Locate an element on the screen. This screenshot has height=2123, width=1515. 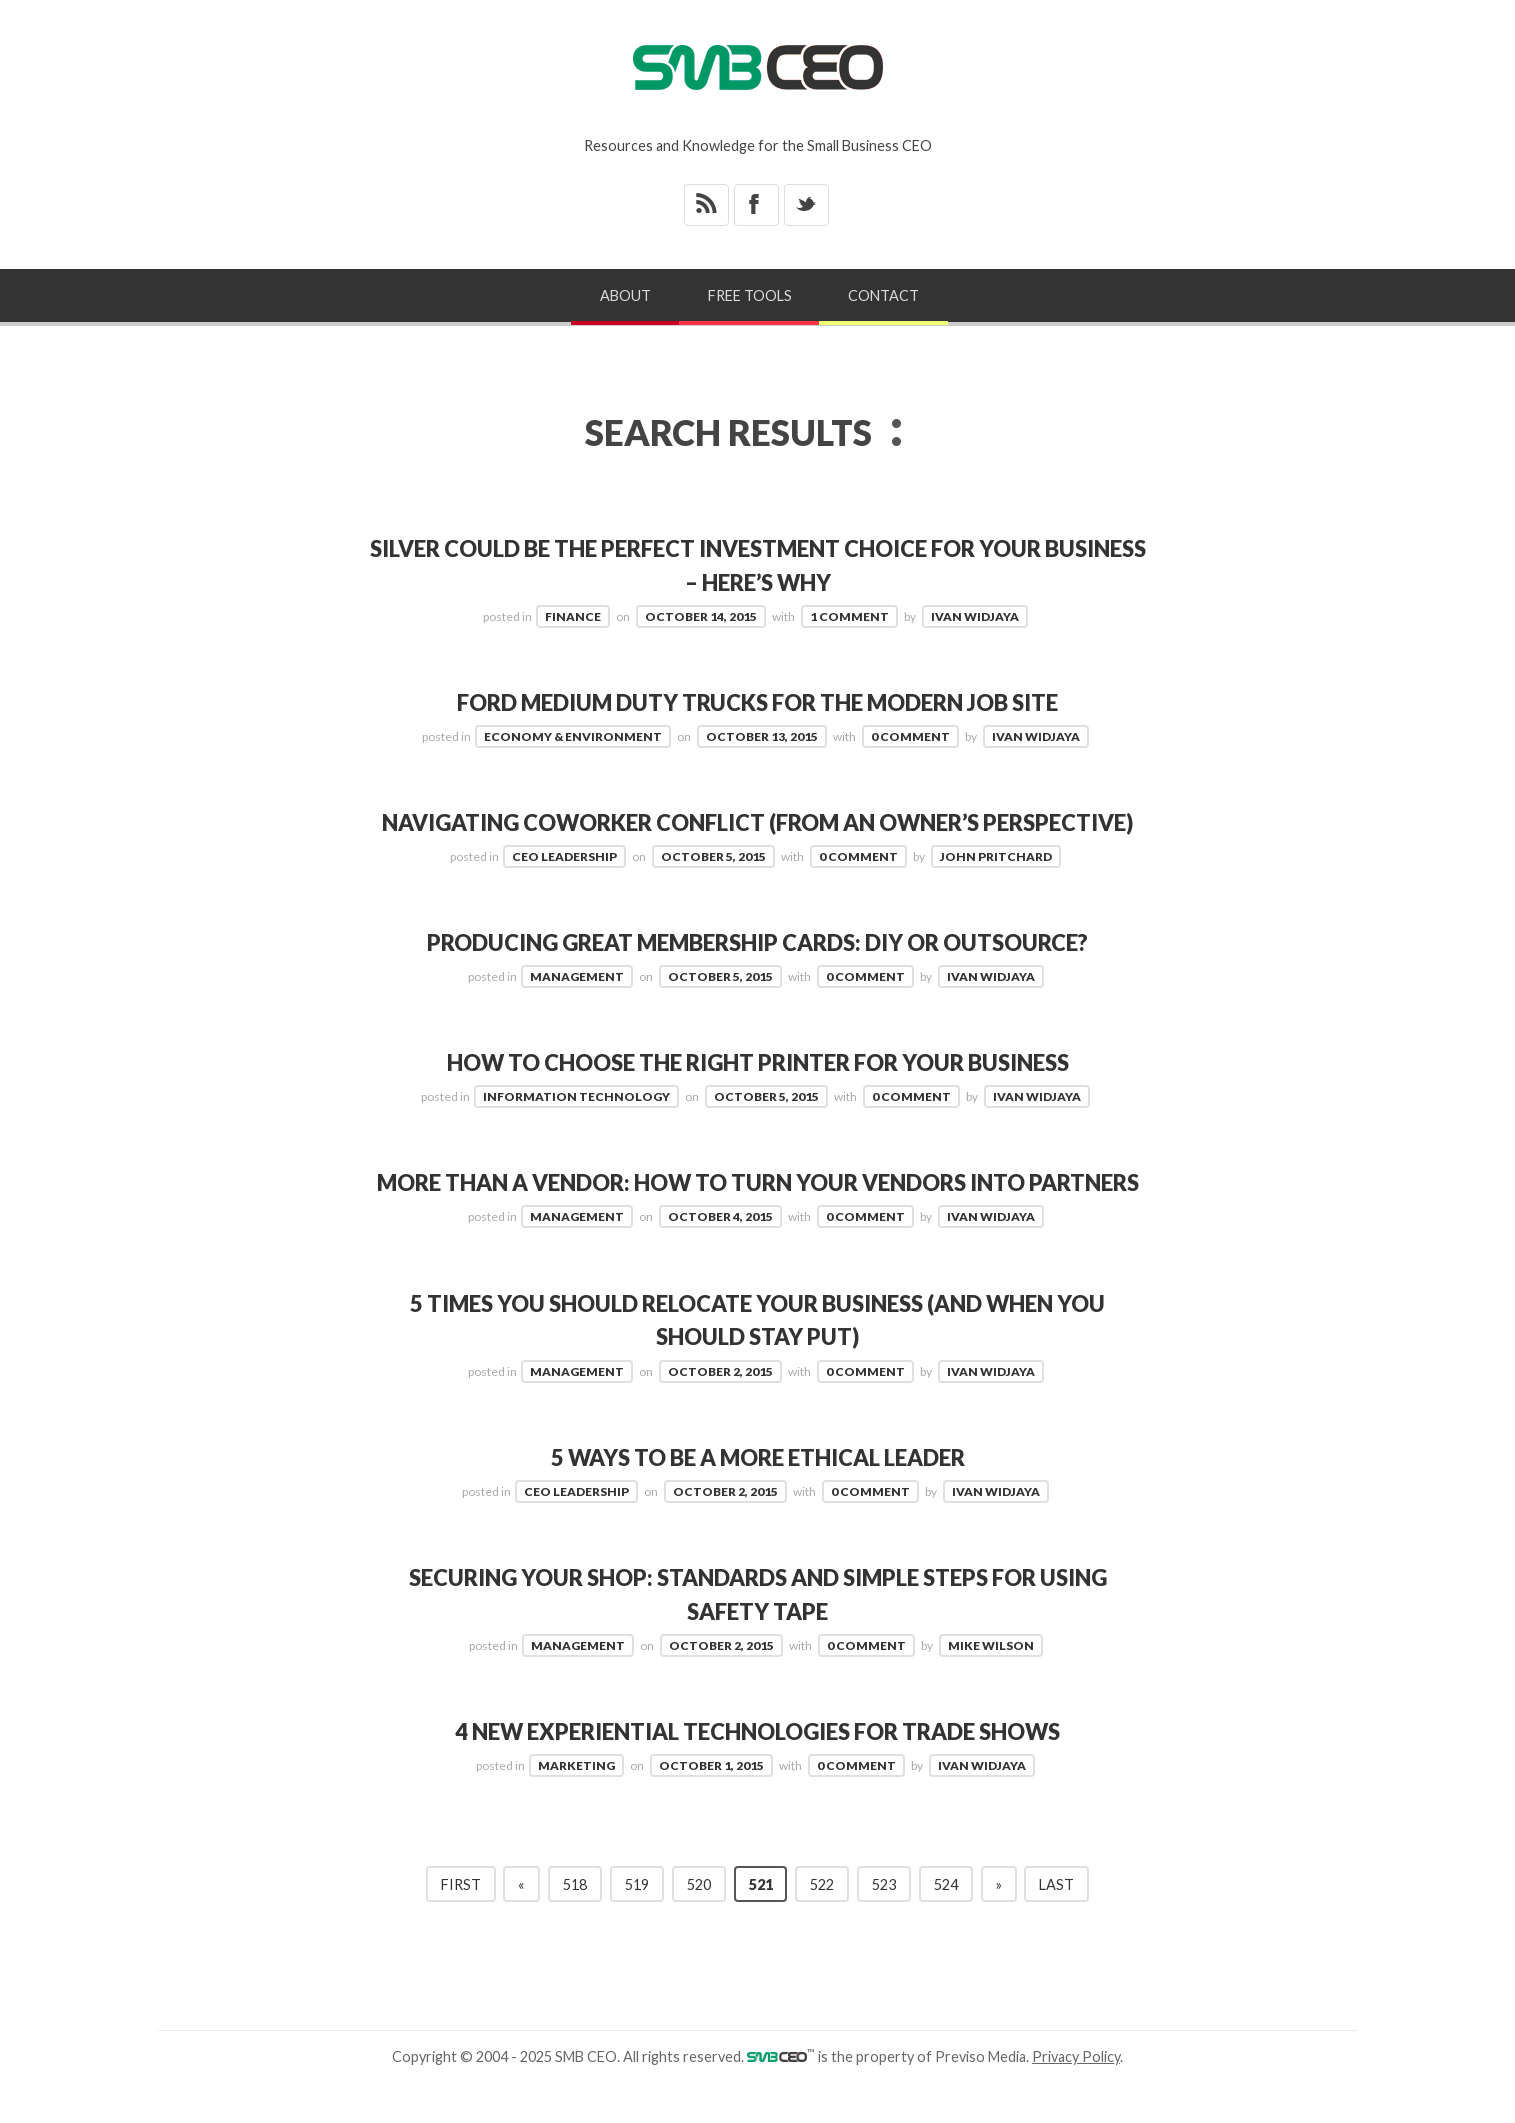
0 Comment is located at coordinates (910, 735).